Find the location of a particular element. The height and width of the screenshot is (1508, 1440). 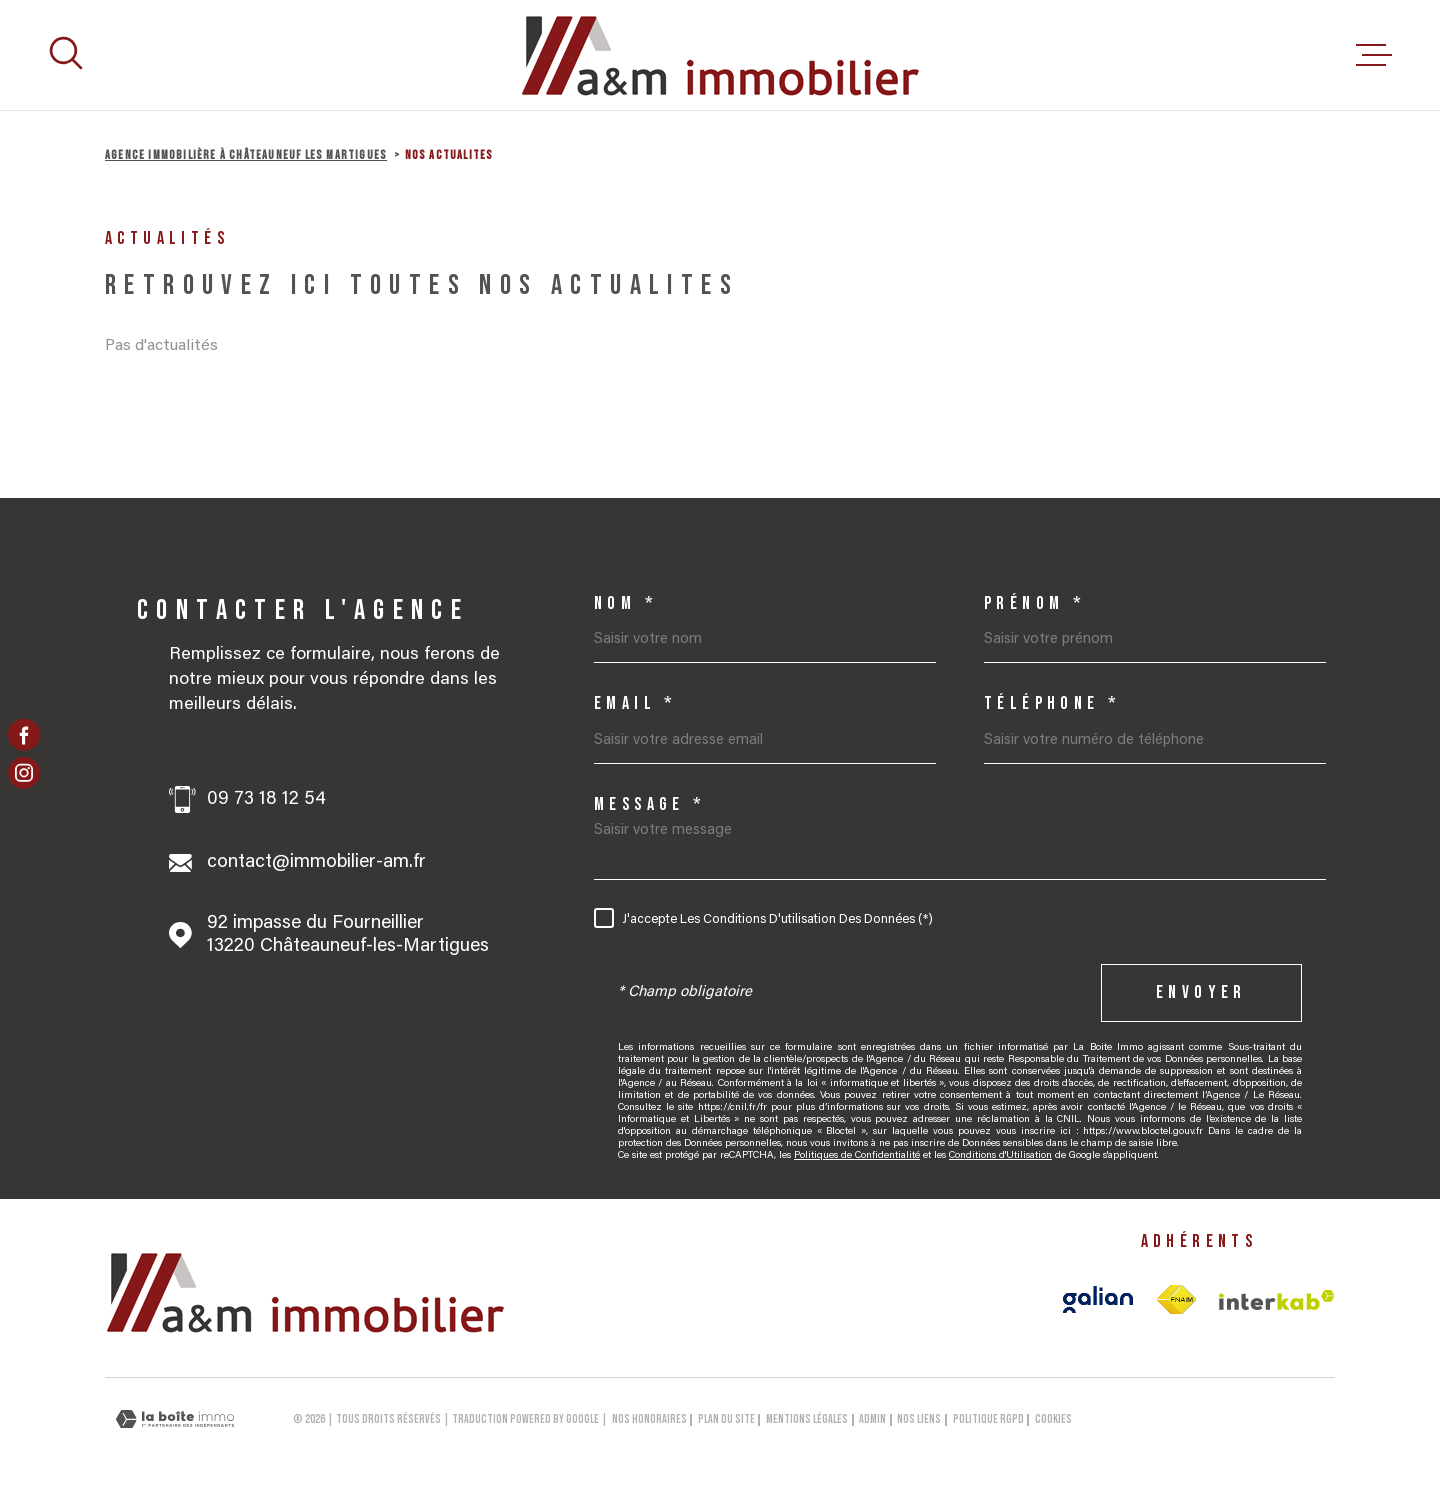

Mentions légales is located at coordinates (807, 1419).